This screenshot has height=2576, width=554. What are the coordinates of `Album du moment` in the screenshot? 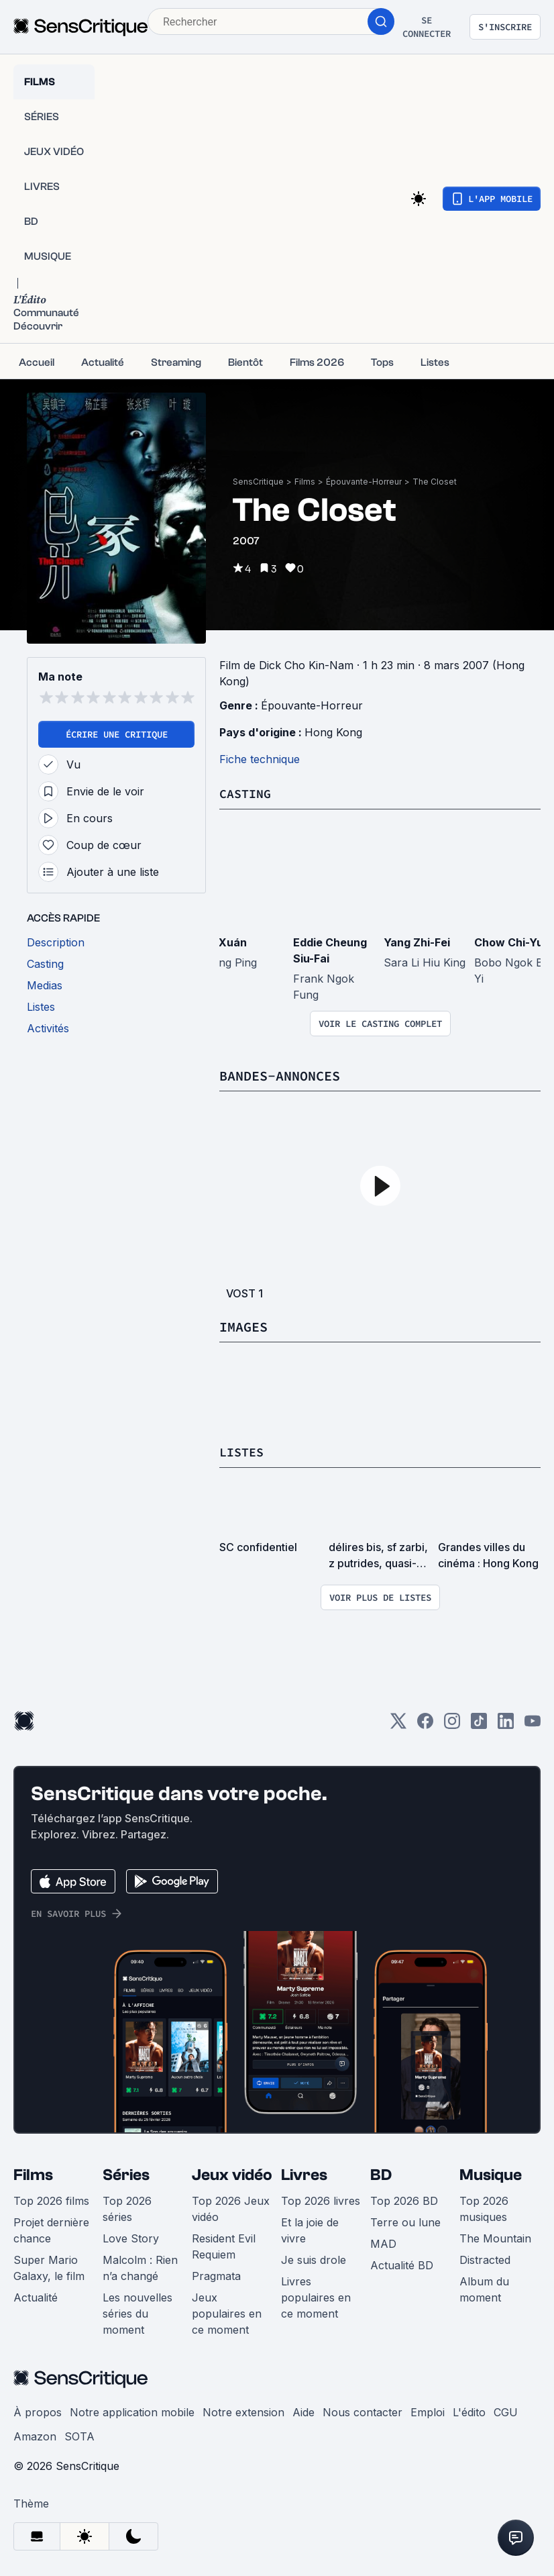 It's located at (484, 2288).